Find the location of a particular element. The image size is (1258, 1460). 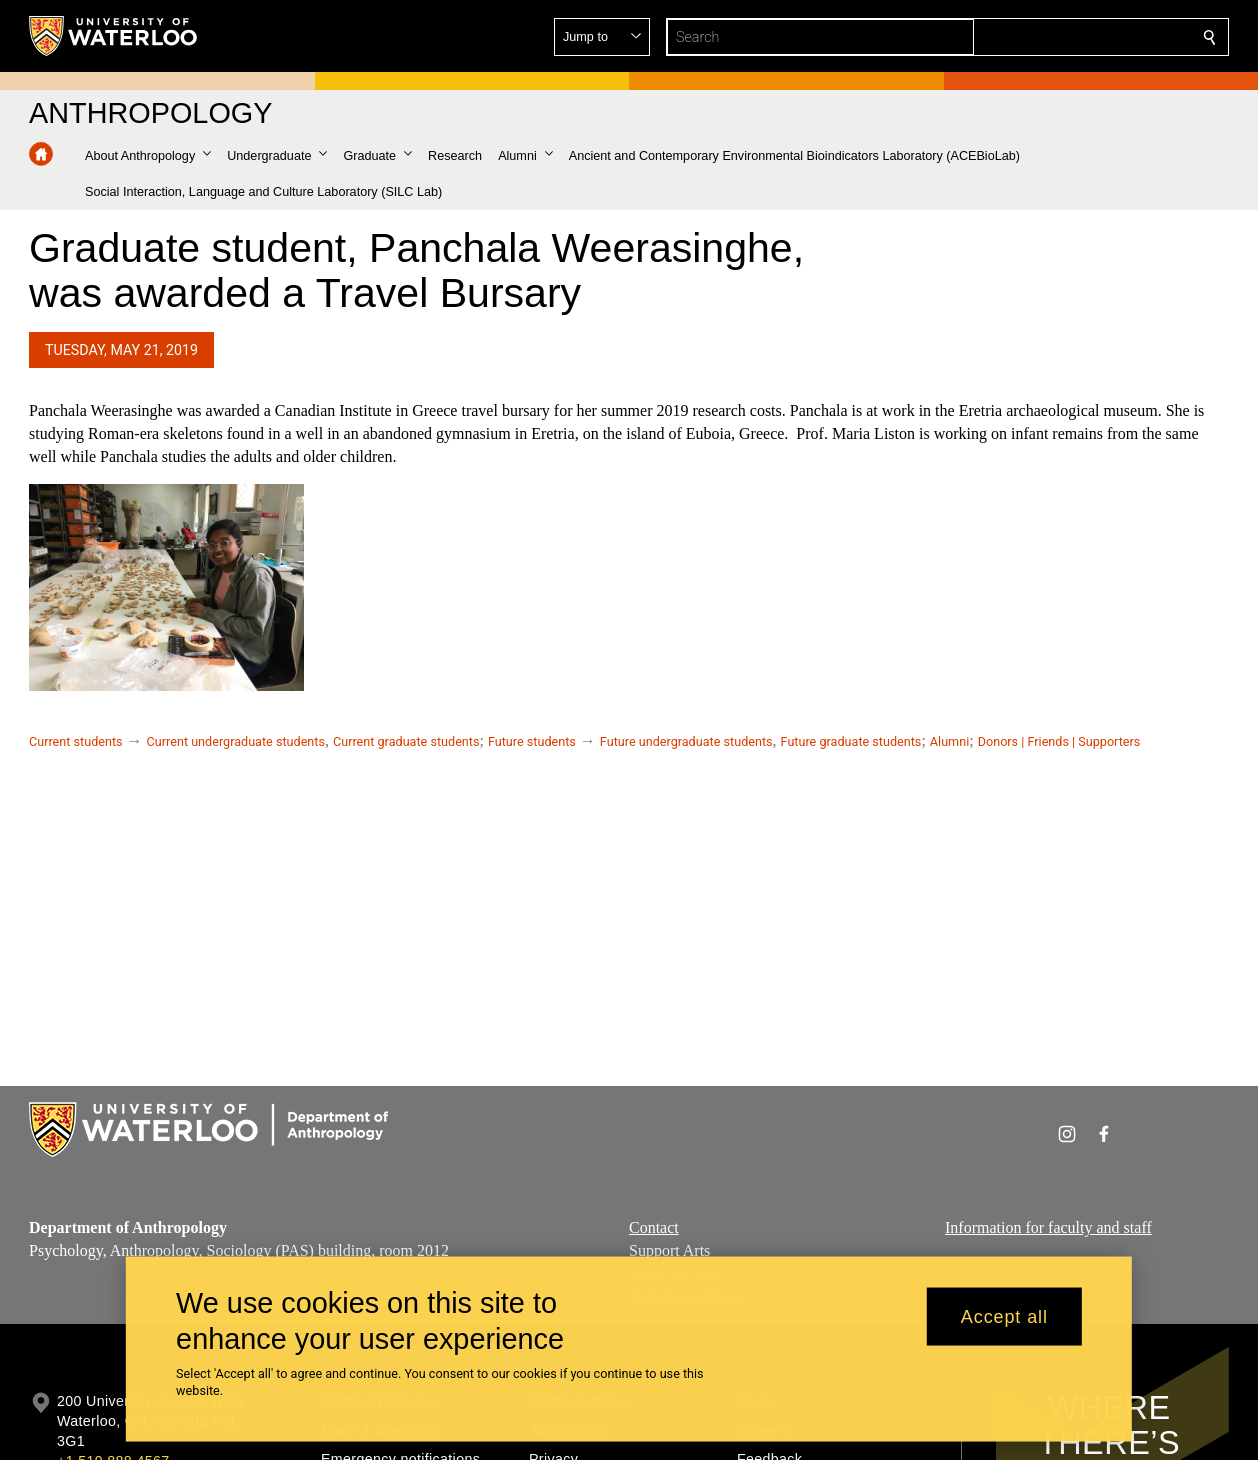

[University of Waterloo Home] is located at coordinates (114, 36).